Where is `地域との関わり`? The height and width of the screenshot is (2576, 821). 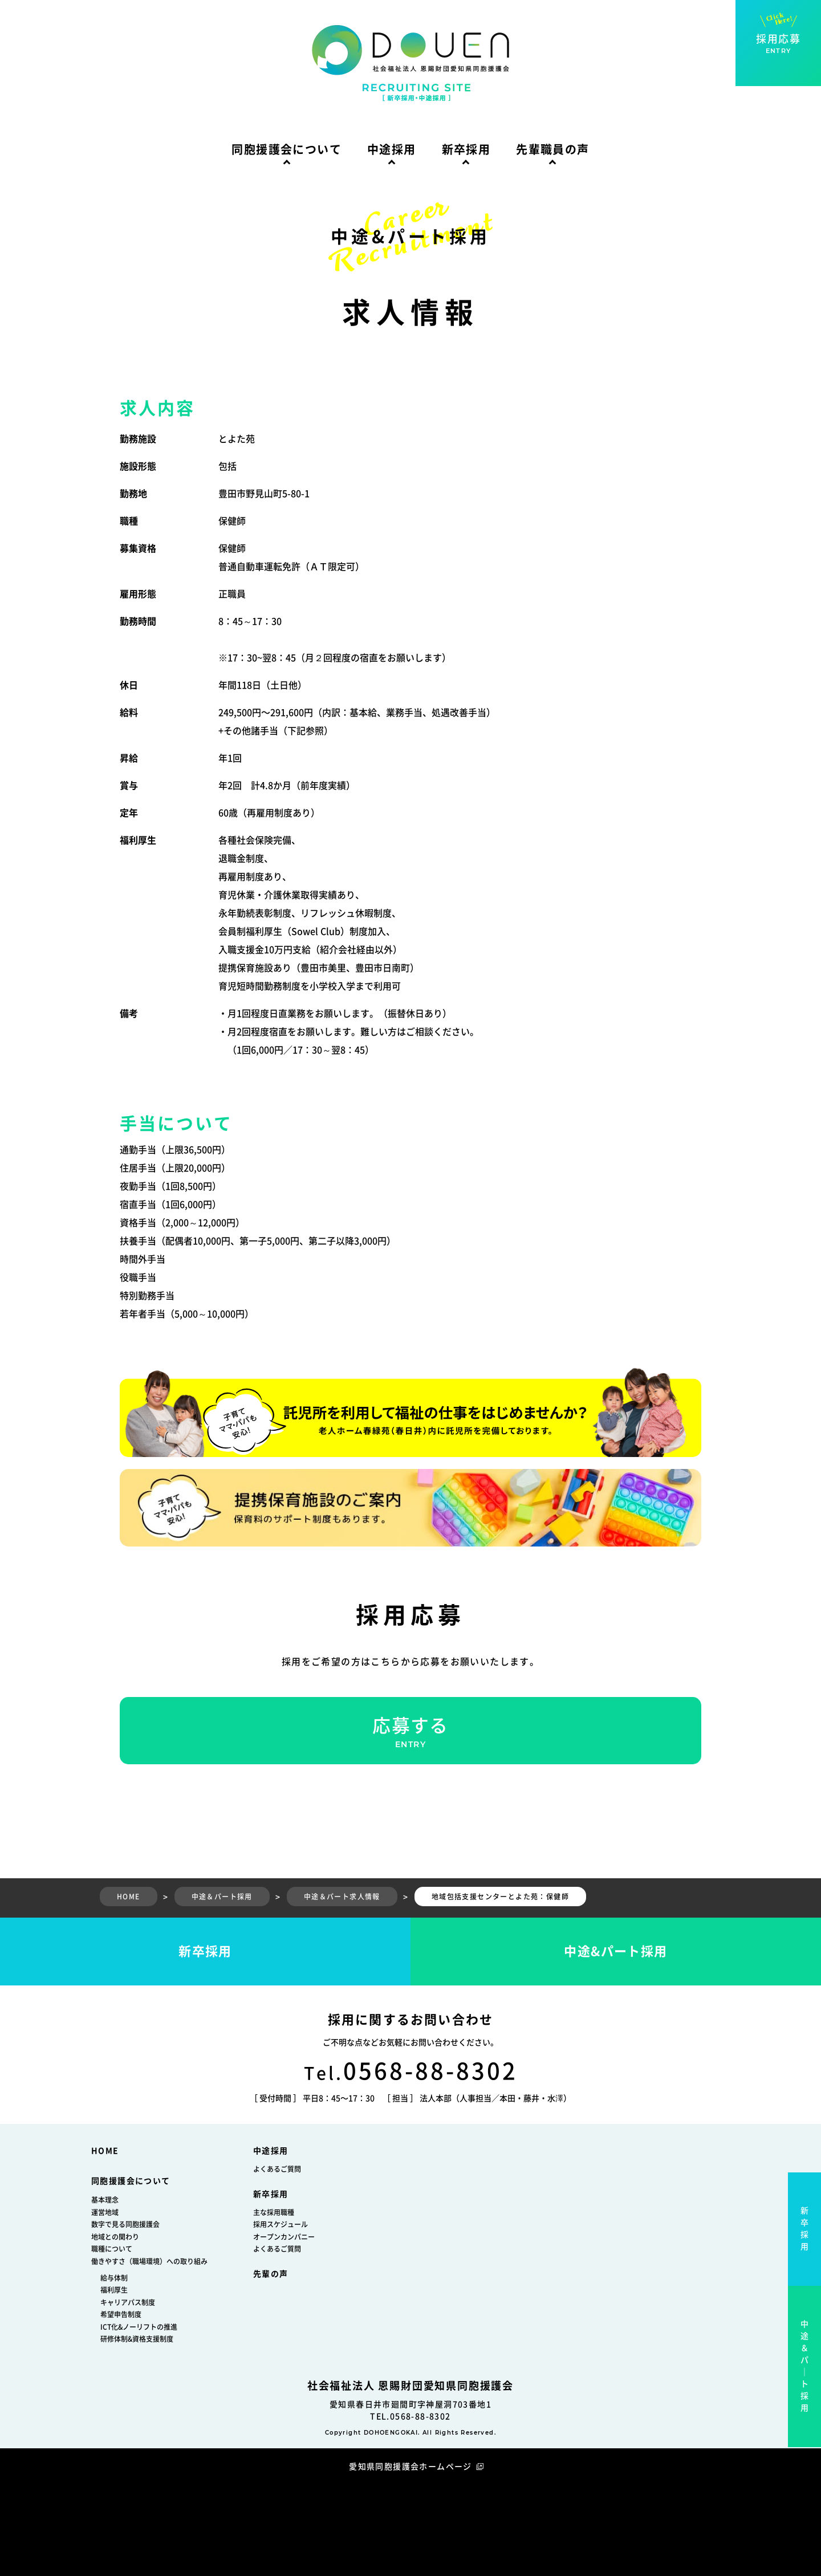
地域との関わり is located at coordinates (115, 2236).